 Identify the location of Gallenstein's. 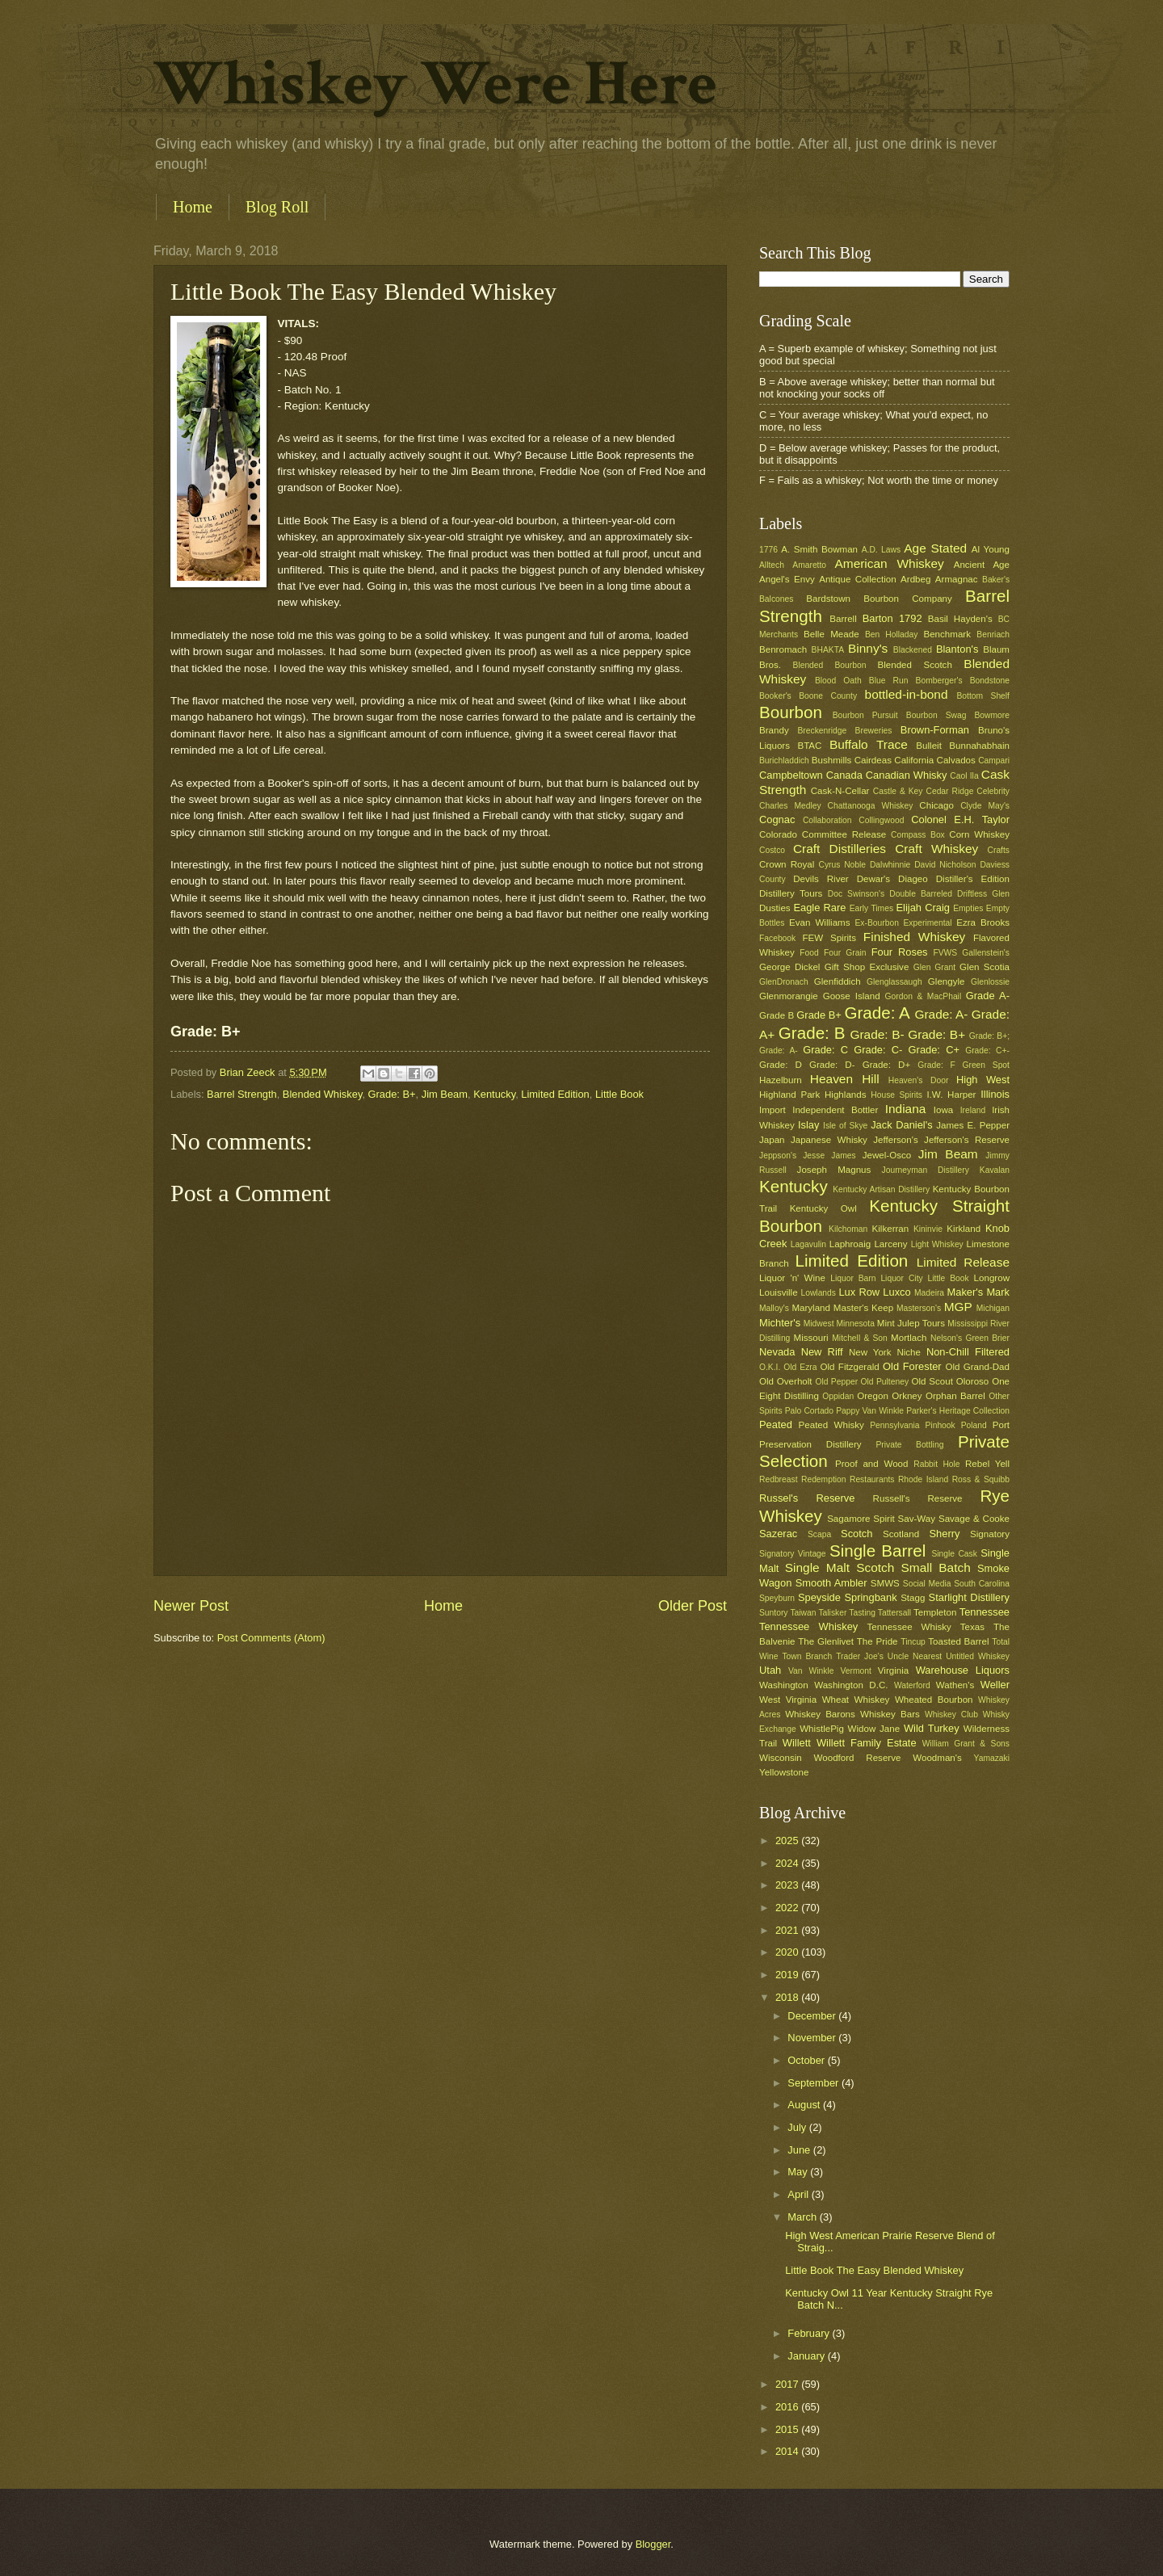
(986, 952).